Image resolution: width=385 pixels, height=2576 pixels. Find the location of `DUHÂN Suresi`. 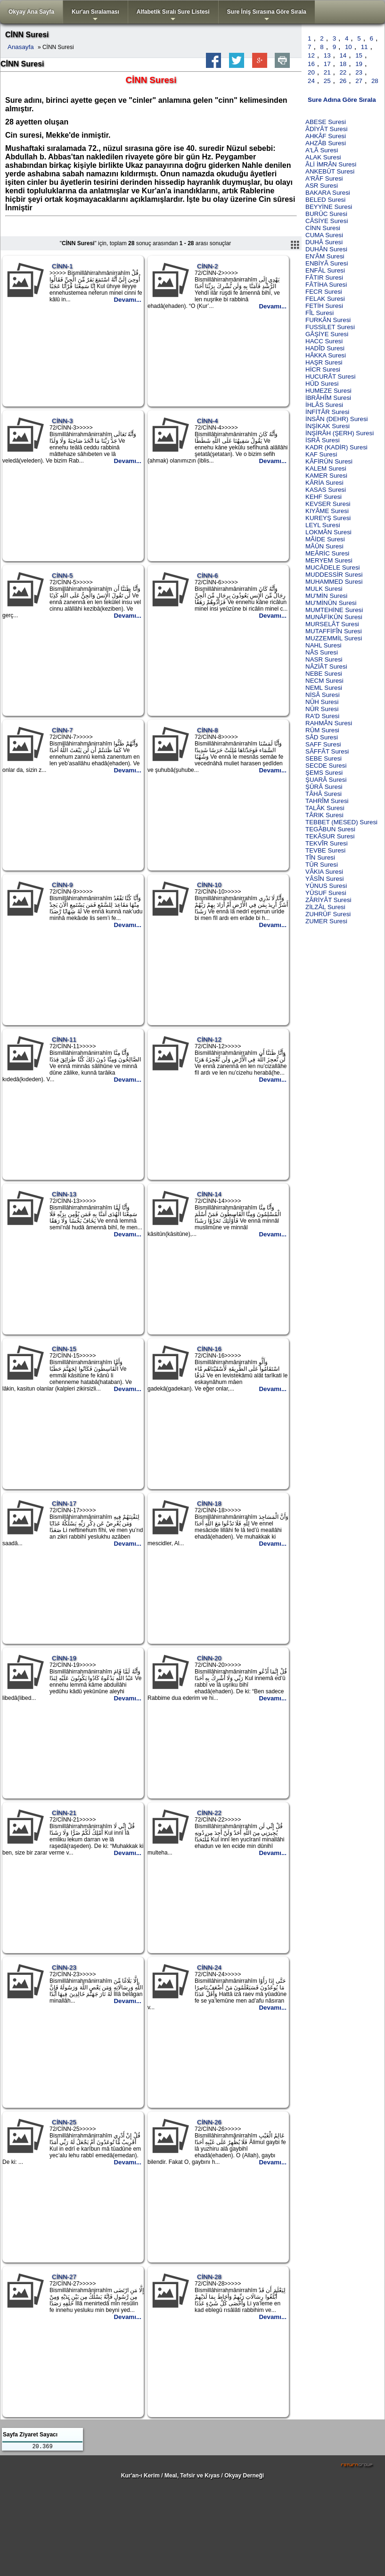

DUHÂN Suresi is located at coordinates (326, 249).